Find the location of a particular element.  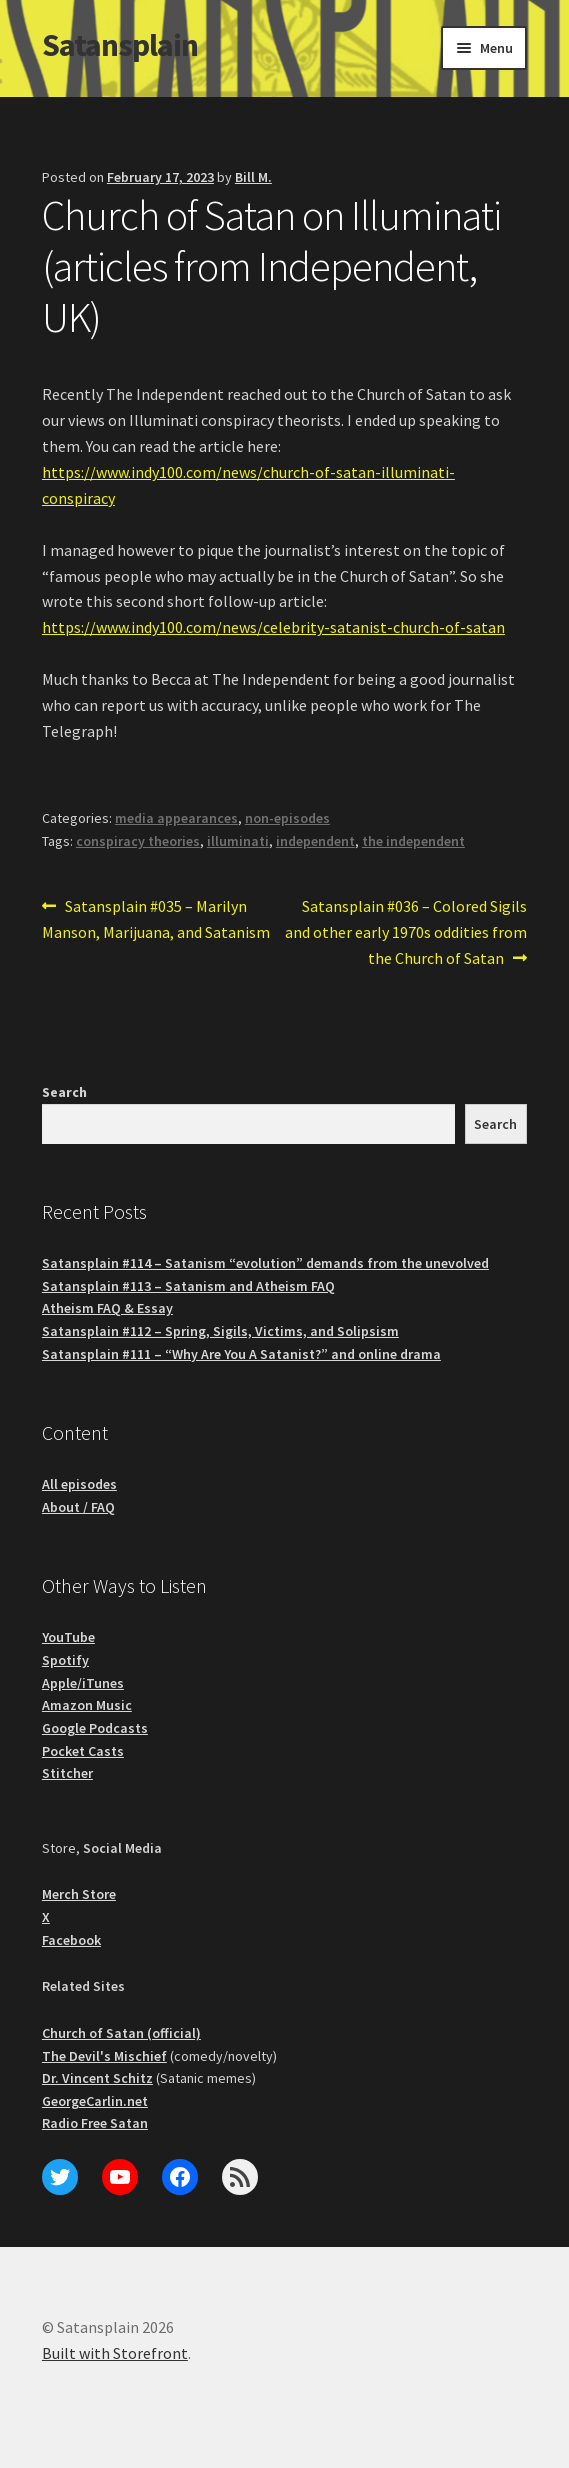

illuminati is located at coordinates (238, 841).